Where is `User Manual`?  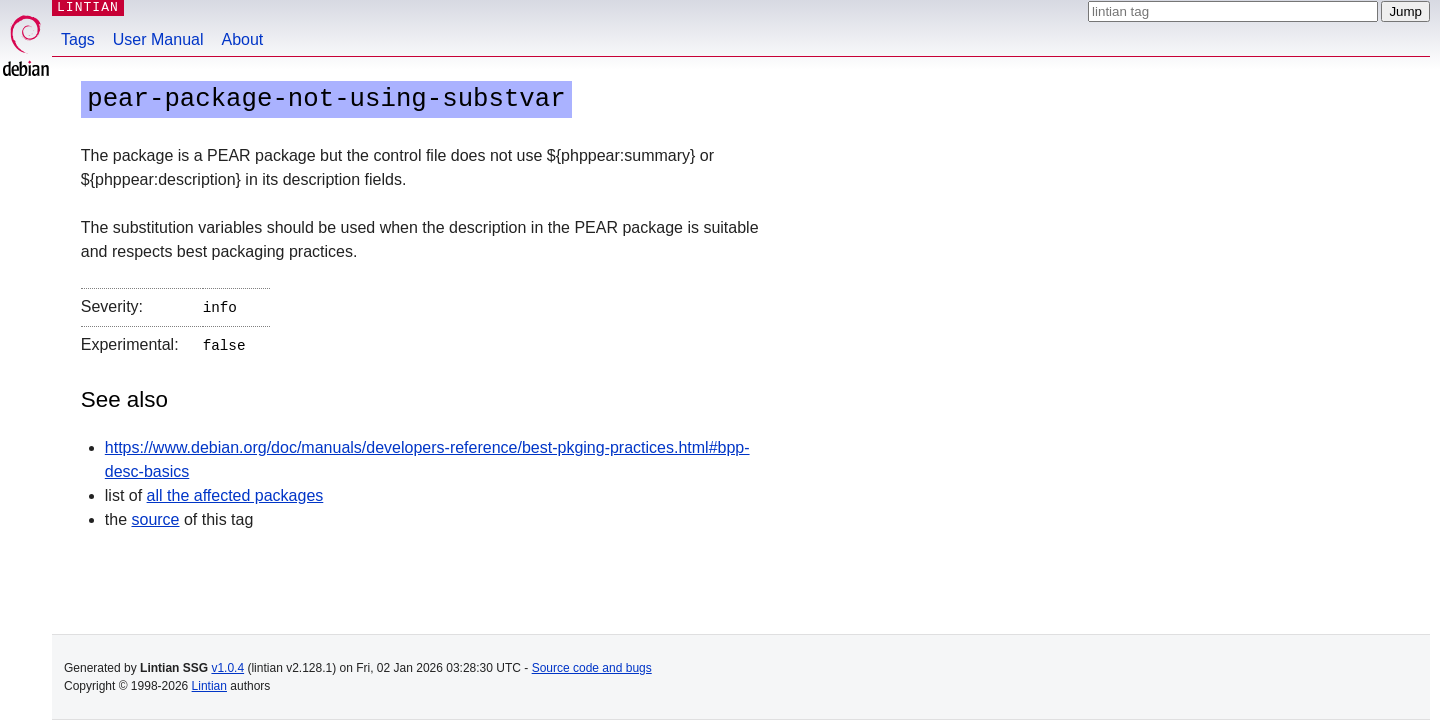 User Manual is located at coordinates (158, 39).